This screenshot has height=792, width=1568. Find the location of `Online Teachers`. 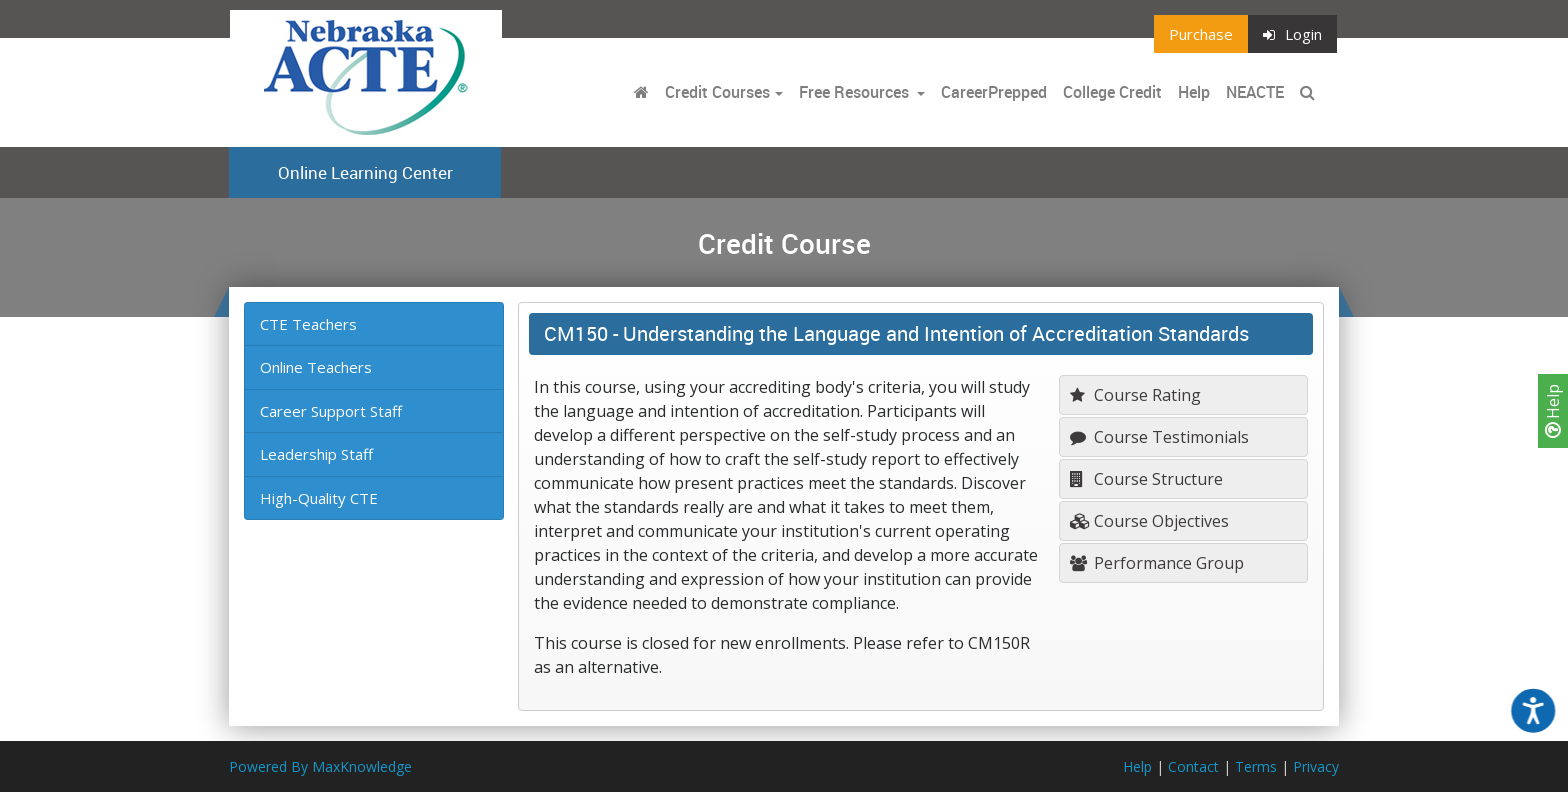

Online Teachers is located at coordinates (316, 367).